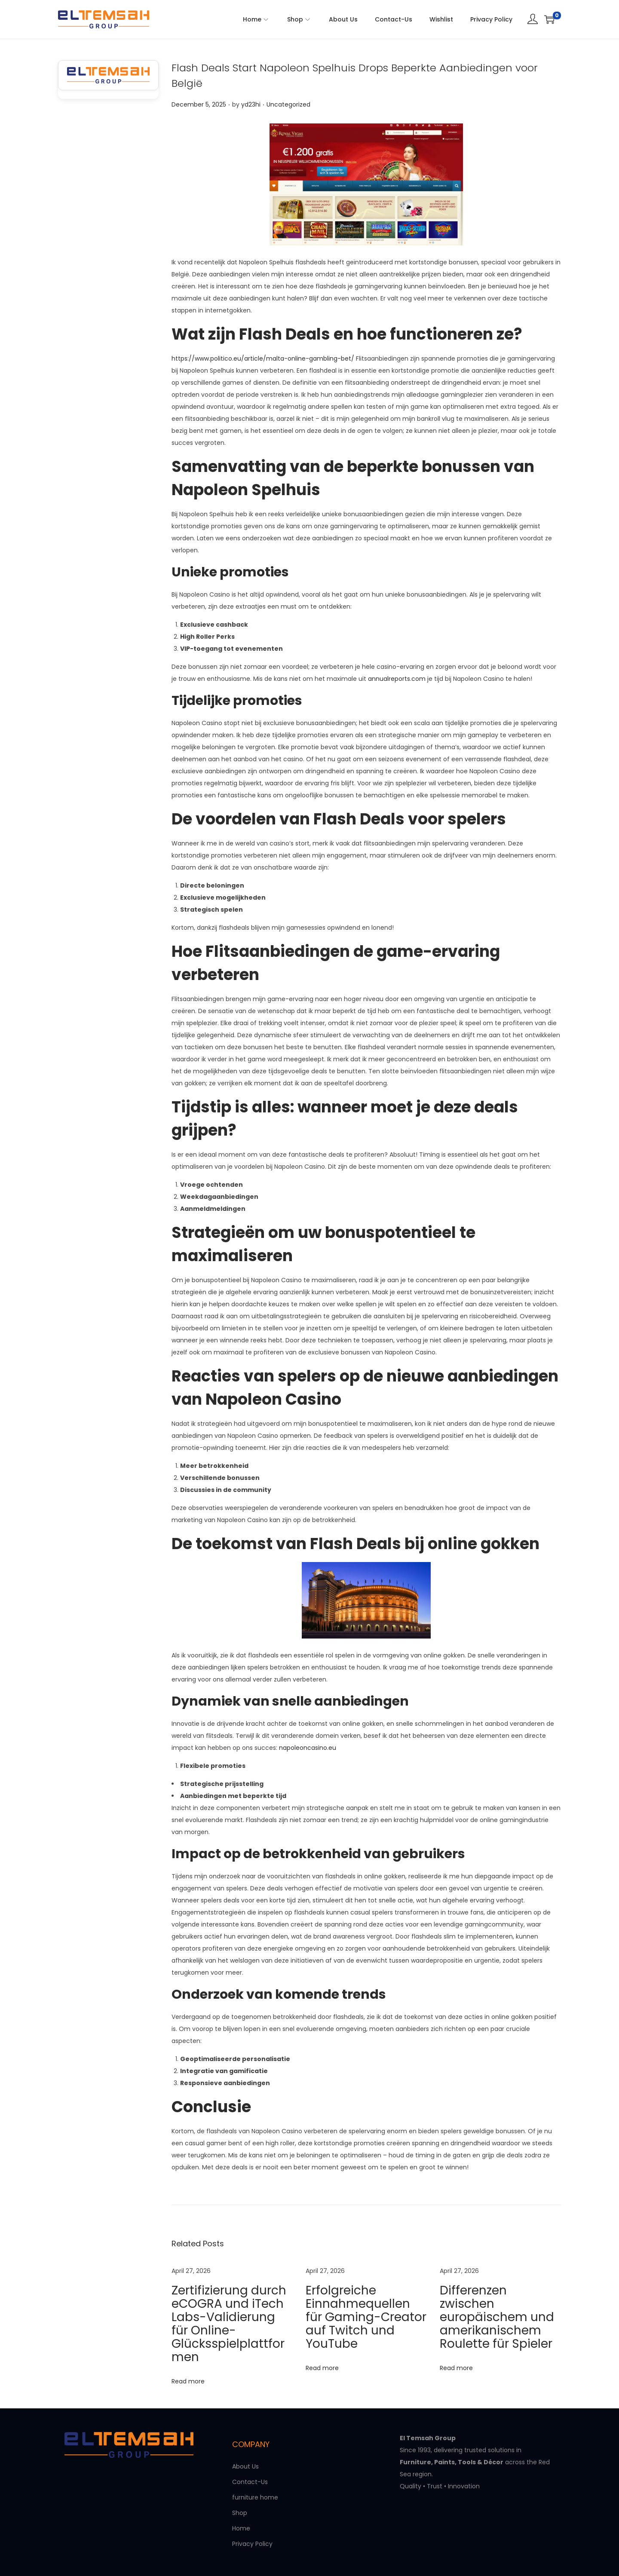 The width and height of the screenshot is (619, 2576). What do you see at coordinates (255, 2464) in the screenshot?
I see `furniture home` at bounding box center [255, 2464].